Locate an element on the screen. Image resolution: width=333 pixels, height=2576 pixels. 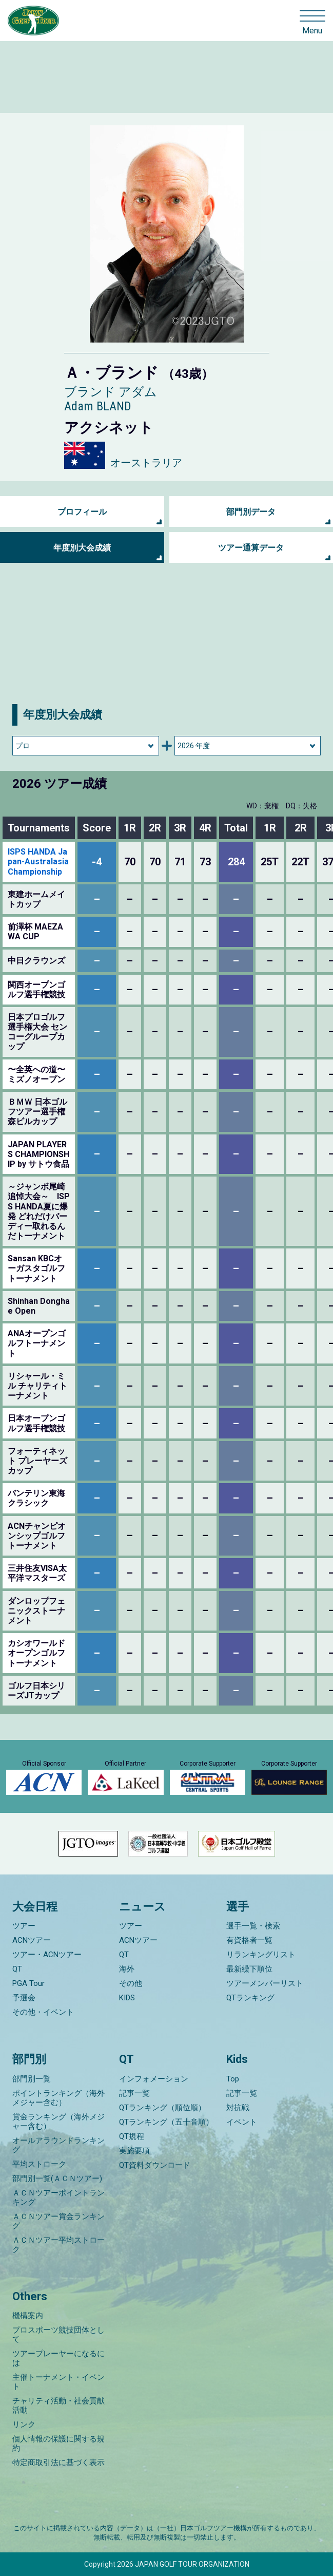
ISPS HANDA Japan-Australasia Championship is located at coordinates (38, 861).